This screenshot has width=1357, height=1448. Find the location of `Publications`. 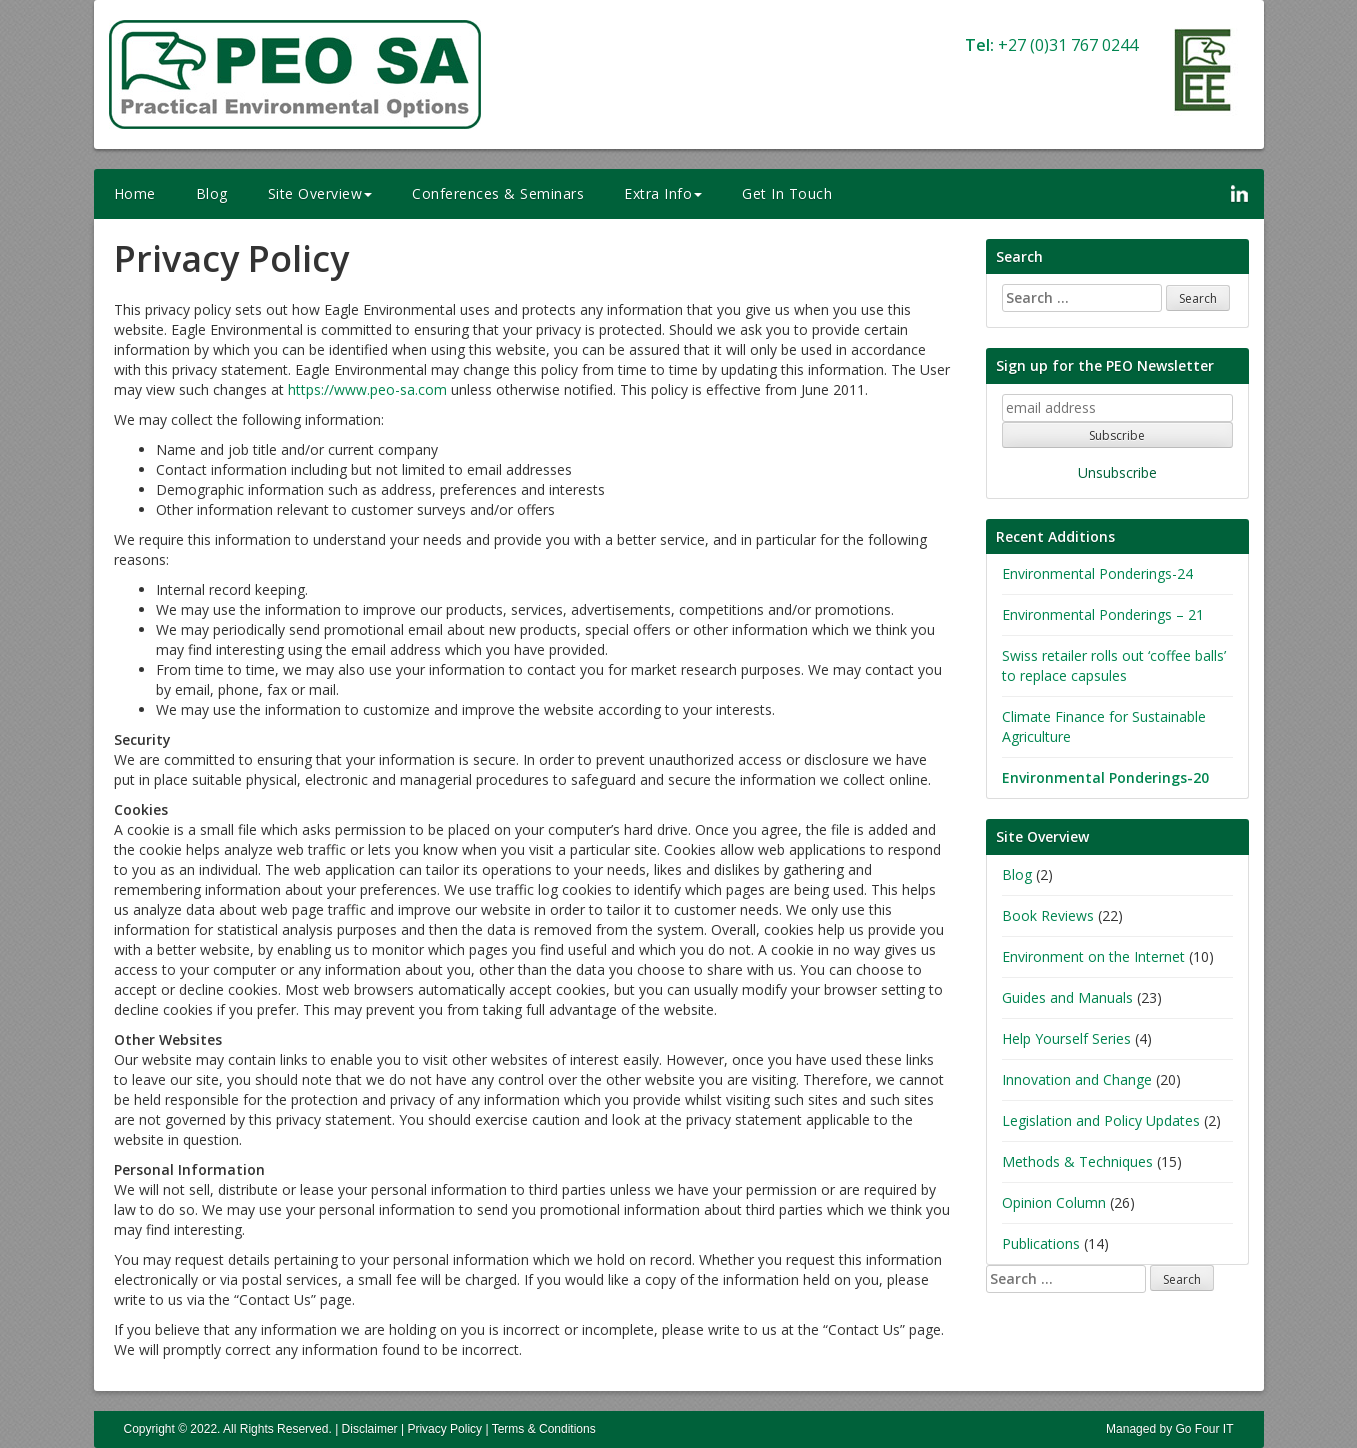

Publications is located at coordinates (1041, 1243).